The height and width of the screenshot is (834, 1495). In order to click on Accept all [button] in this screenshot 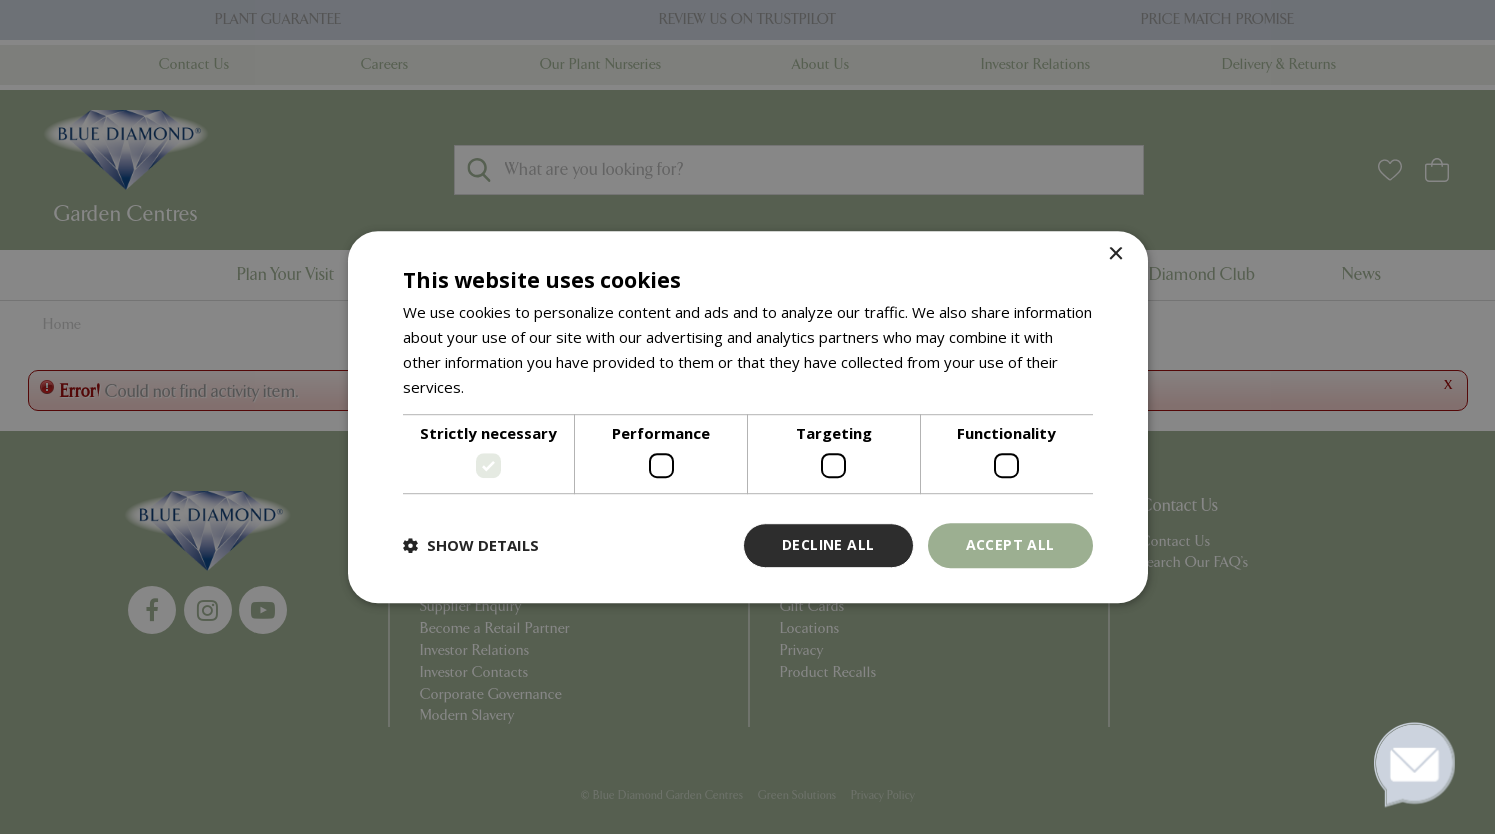, I will do `click(1010, 544)`.